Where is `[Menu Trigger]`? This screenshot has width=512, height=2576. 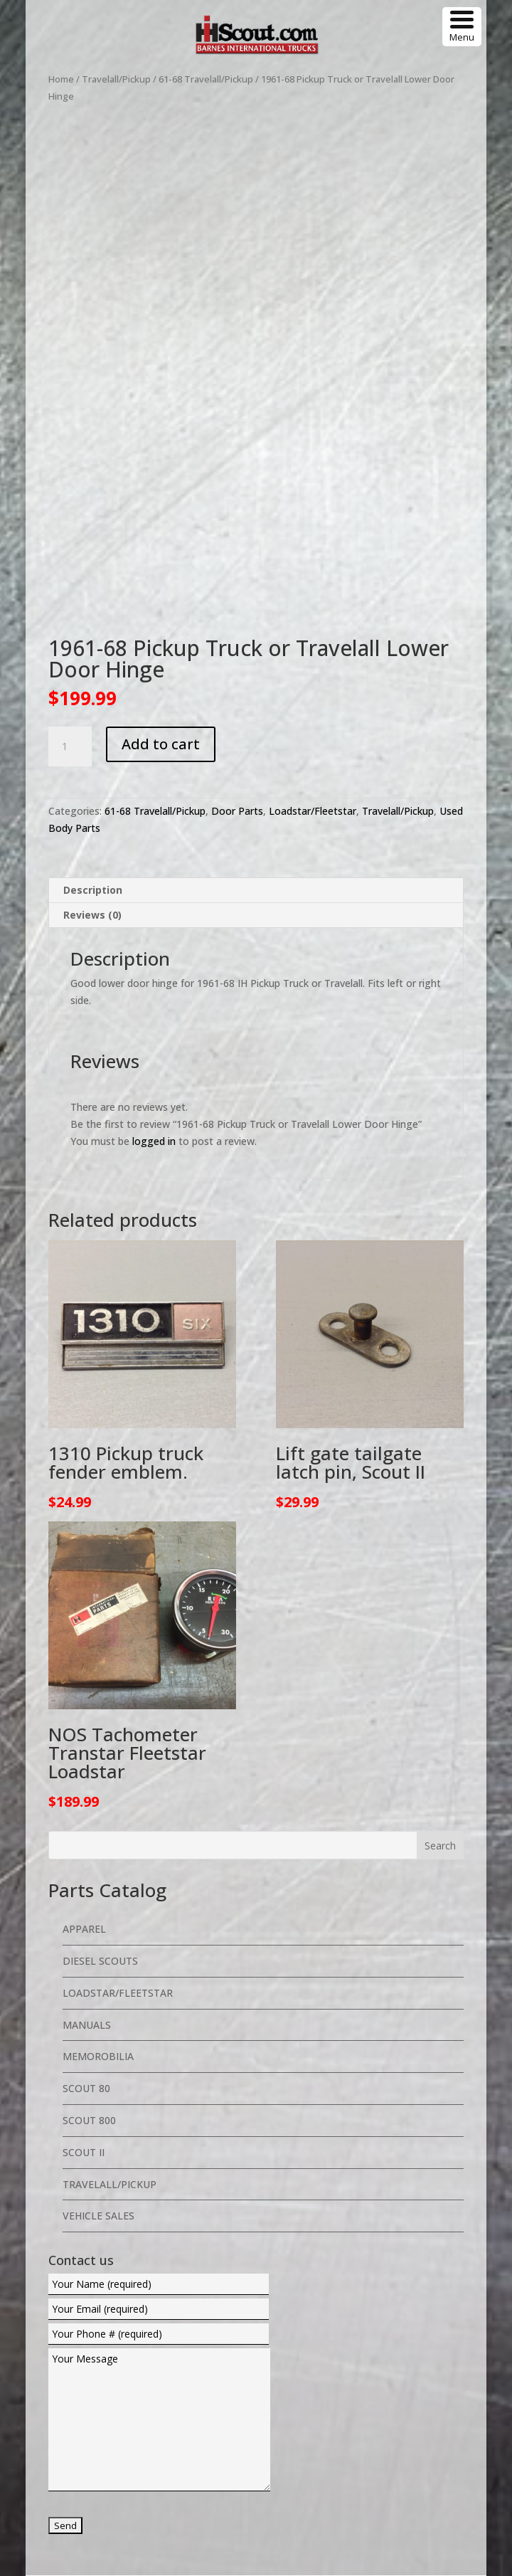 [Menu Trigger] is located at coordinates (461, 26).